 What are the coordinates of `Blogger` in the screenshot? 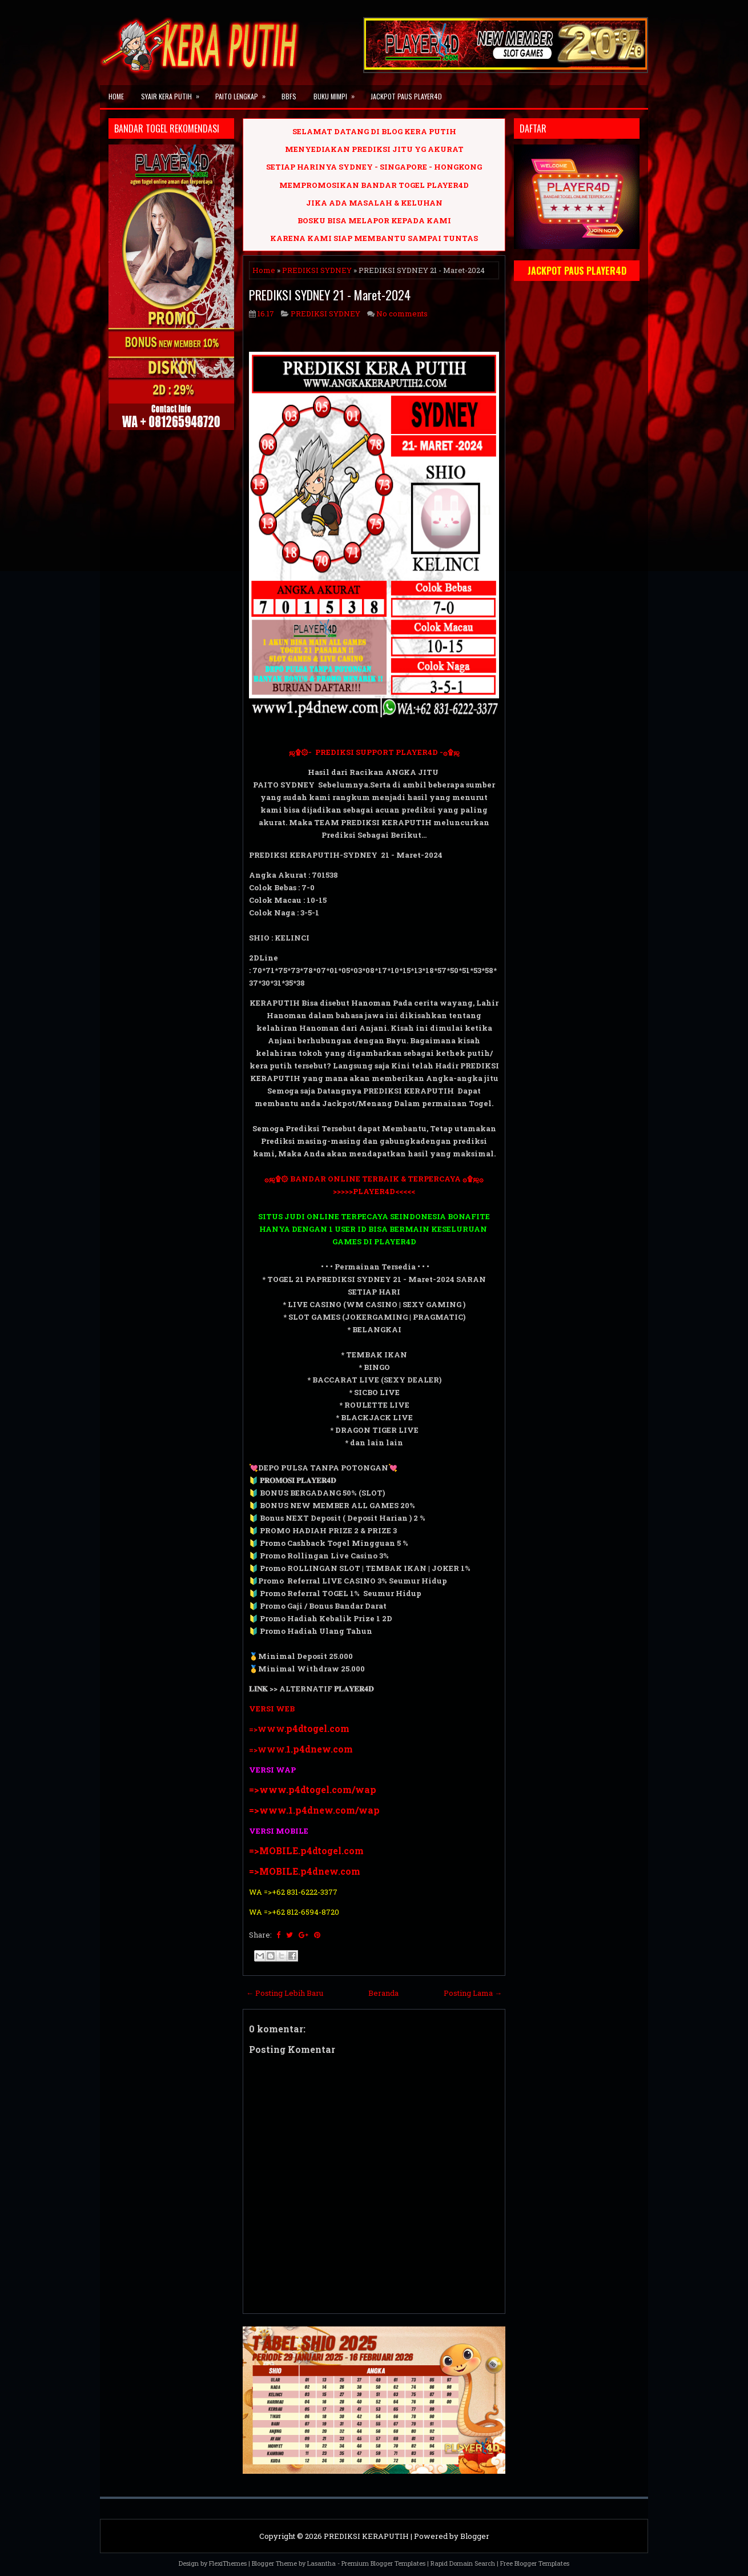 It's located at (474, 2536).